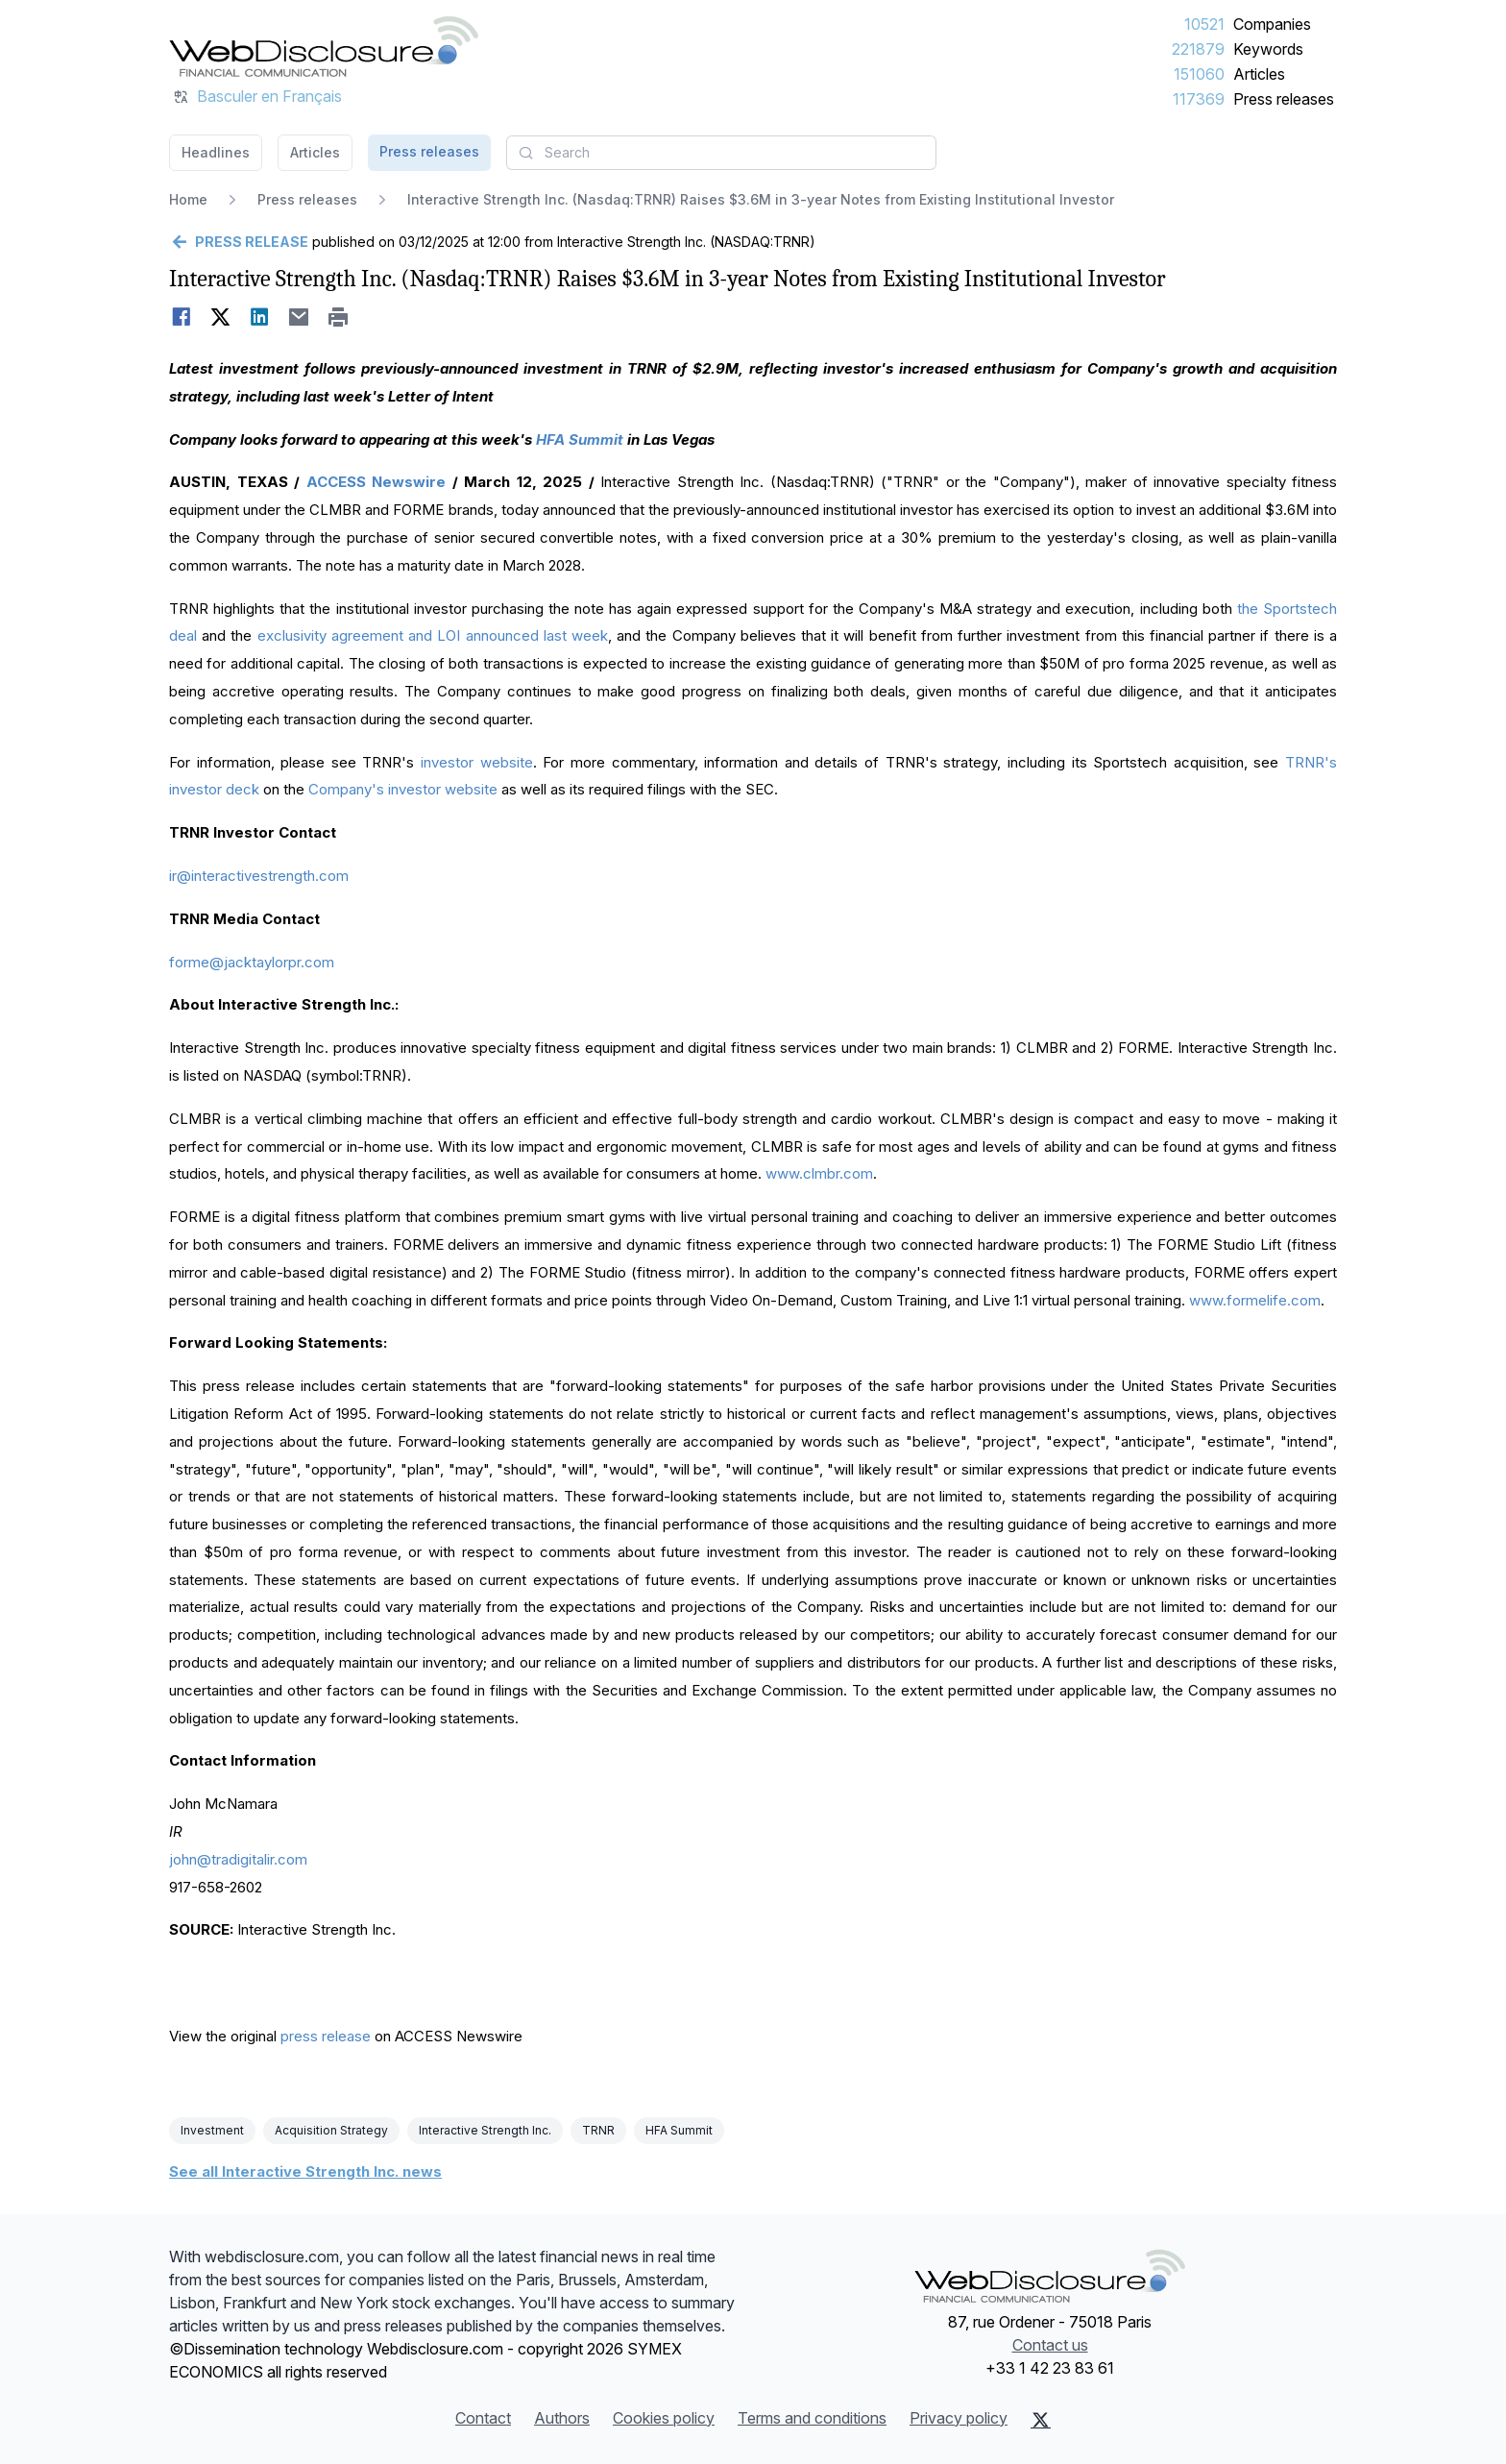  I want to click on exclusivity agreement and LOI announced last week, so click(432, 635).